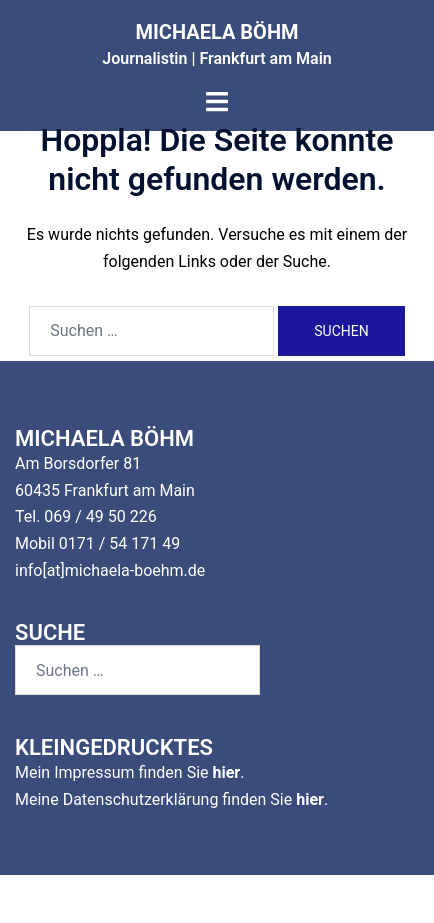 The height and width of the screenshot is (923, 434). What do you see at coordinates (216, 32) in the screenshot?
I see `MICHAELA BÖHM` at bounding box center [216, 32].